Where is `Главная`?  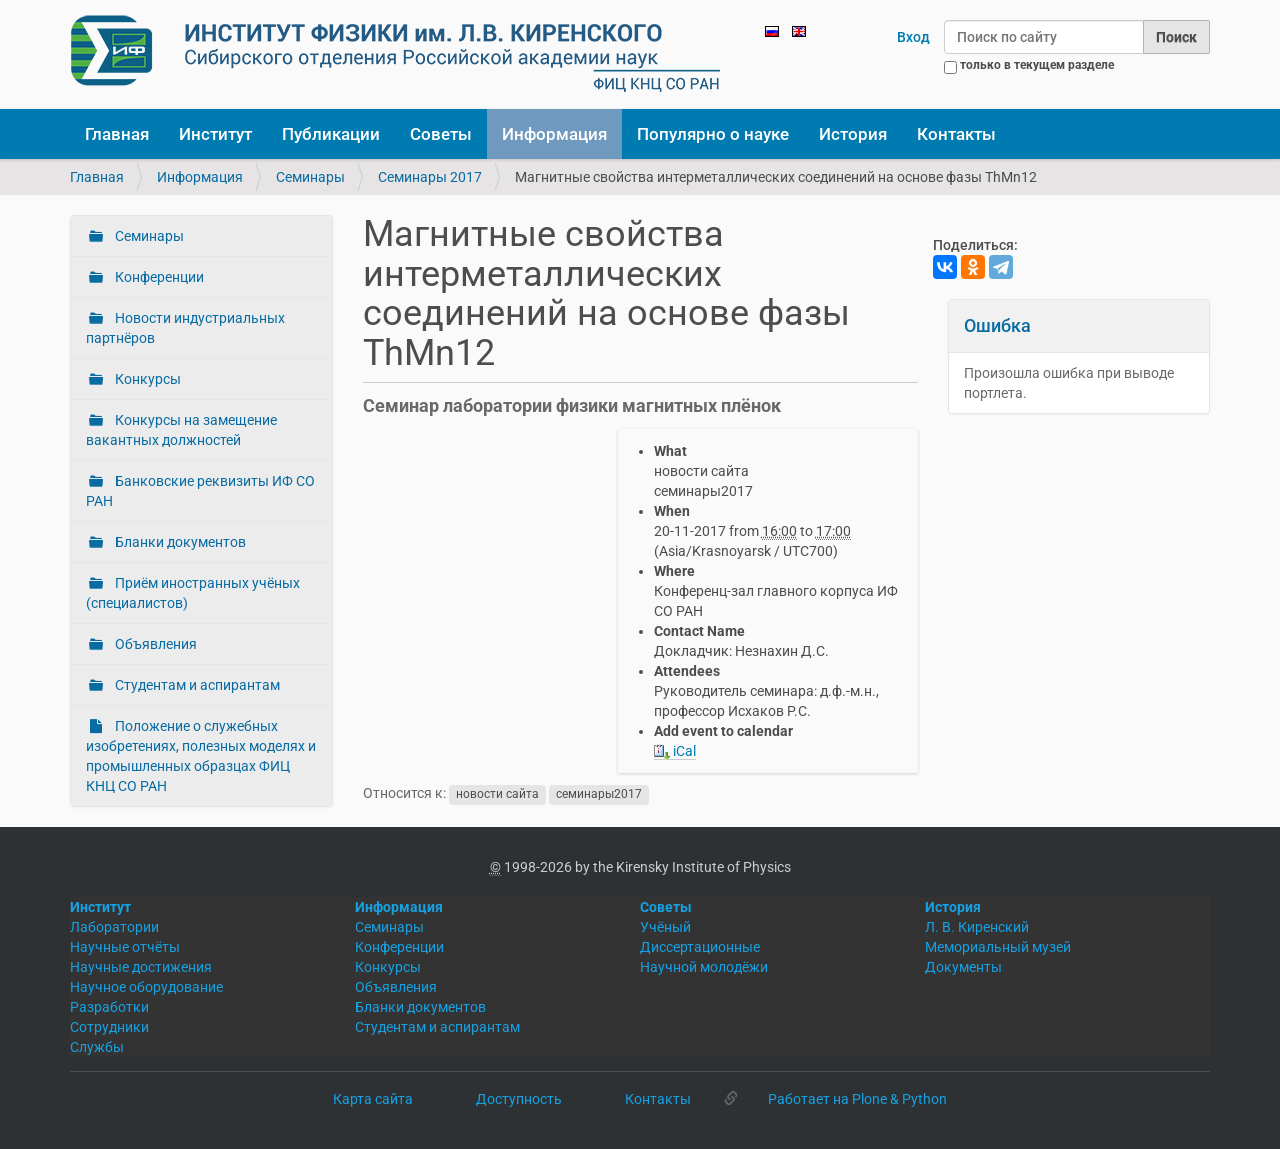 Главная is located at coordinates (117, 134).